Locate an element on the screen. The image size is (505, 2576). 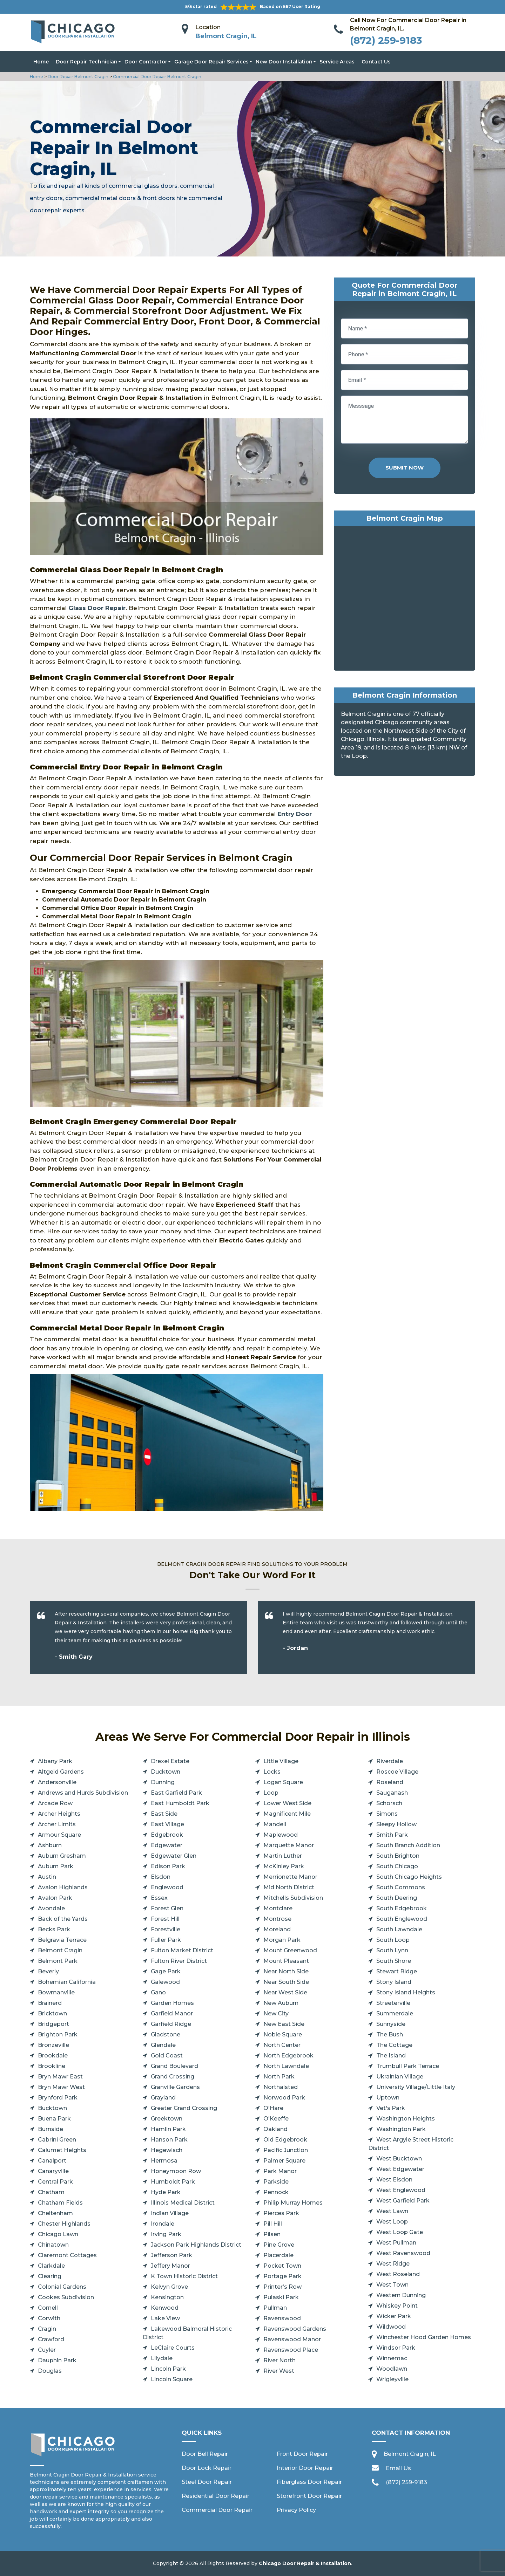
Sleepy Hollow is located at coordinates (396, 1824).